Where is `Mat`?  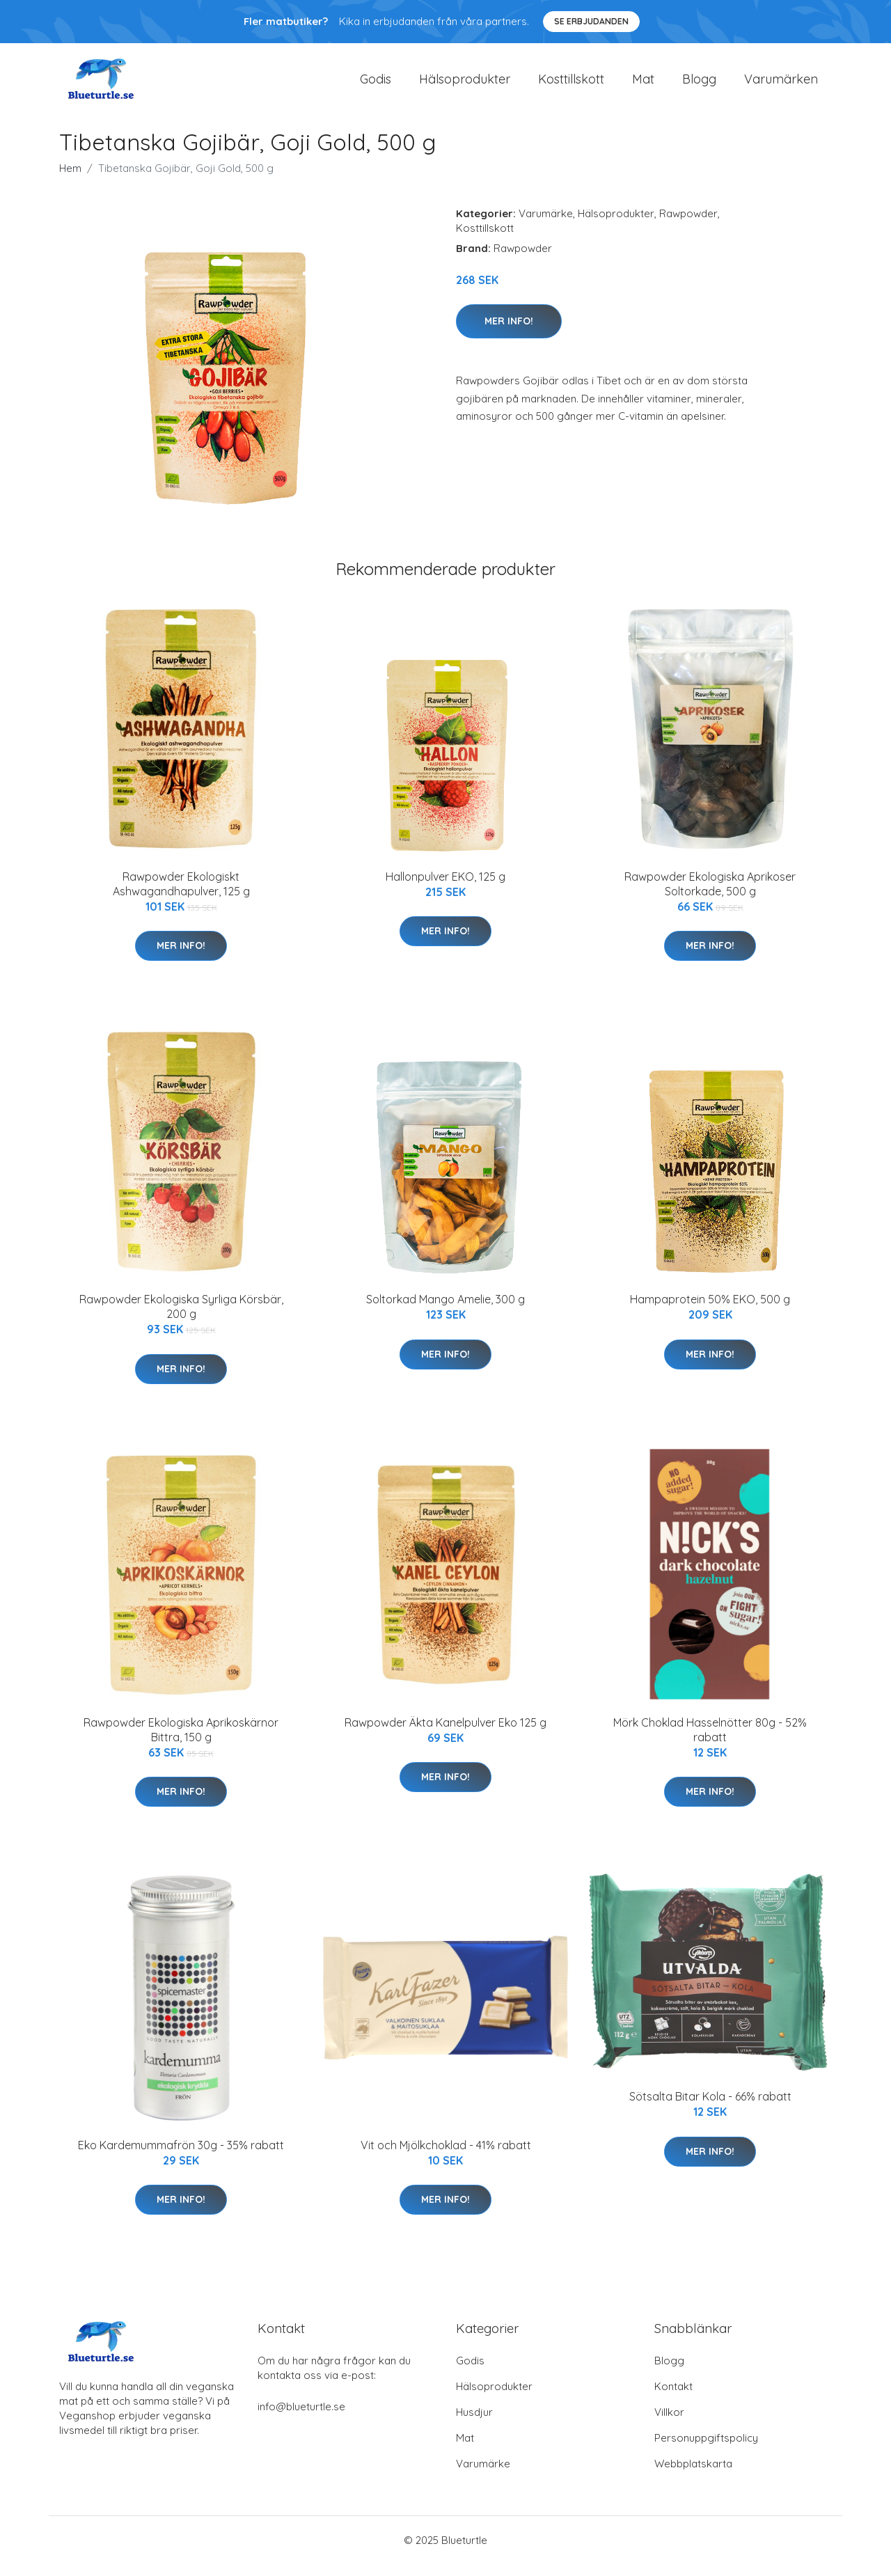
Mat is located at coordinates (643, 85).